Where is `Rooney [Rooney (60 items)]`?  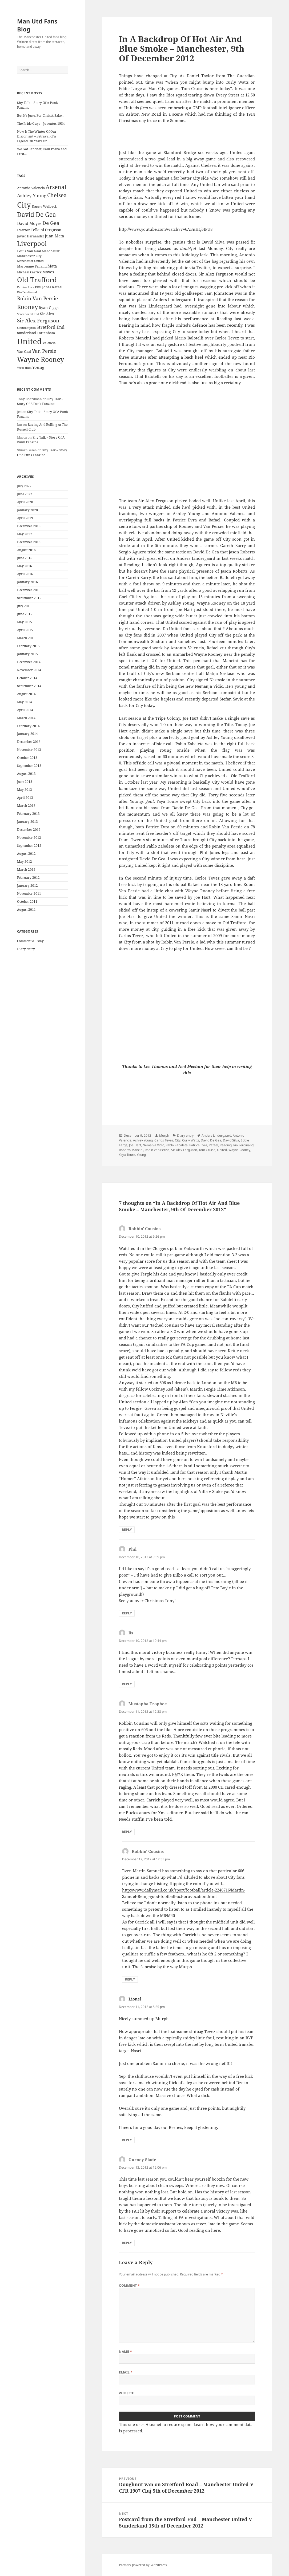
Rooney [Rooney (60 items)] is located at coordinates (27, 307).